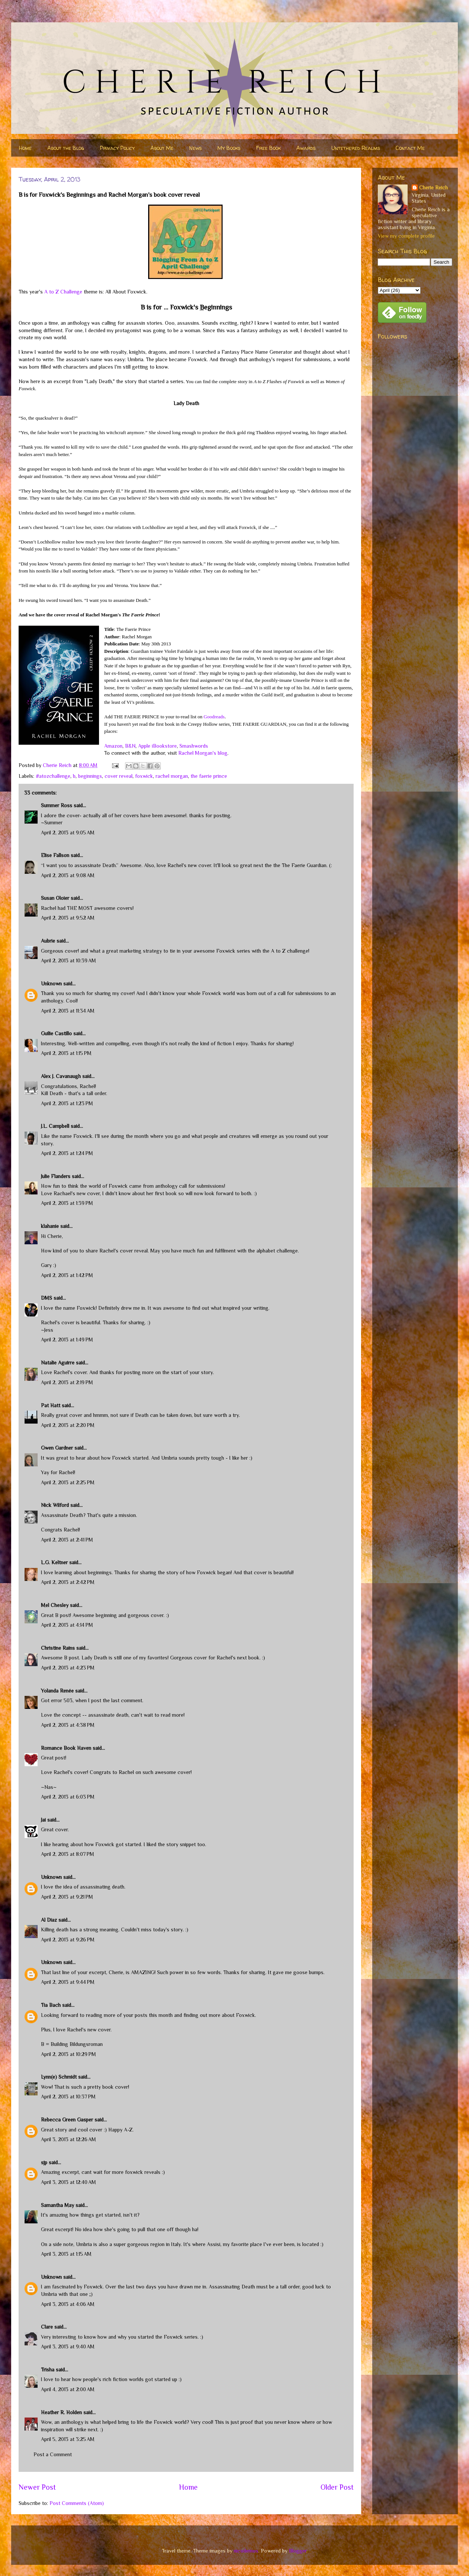 The width and height of the screenshot is (469, 2576). I want to click on About the Blog, so click(65, 147).